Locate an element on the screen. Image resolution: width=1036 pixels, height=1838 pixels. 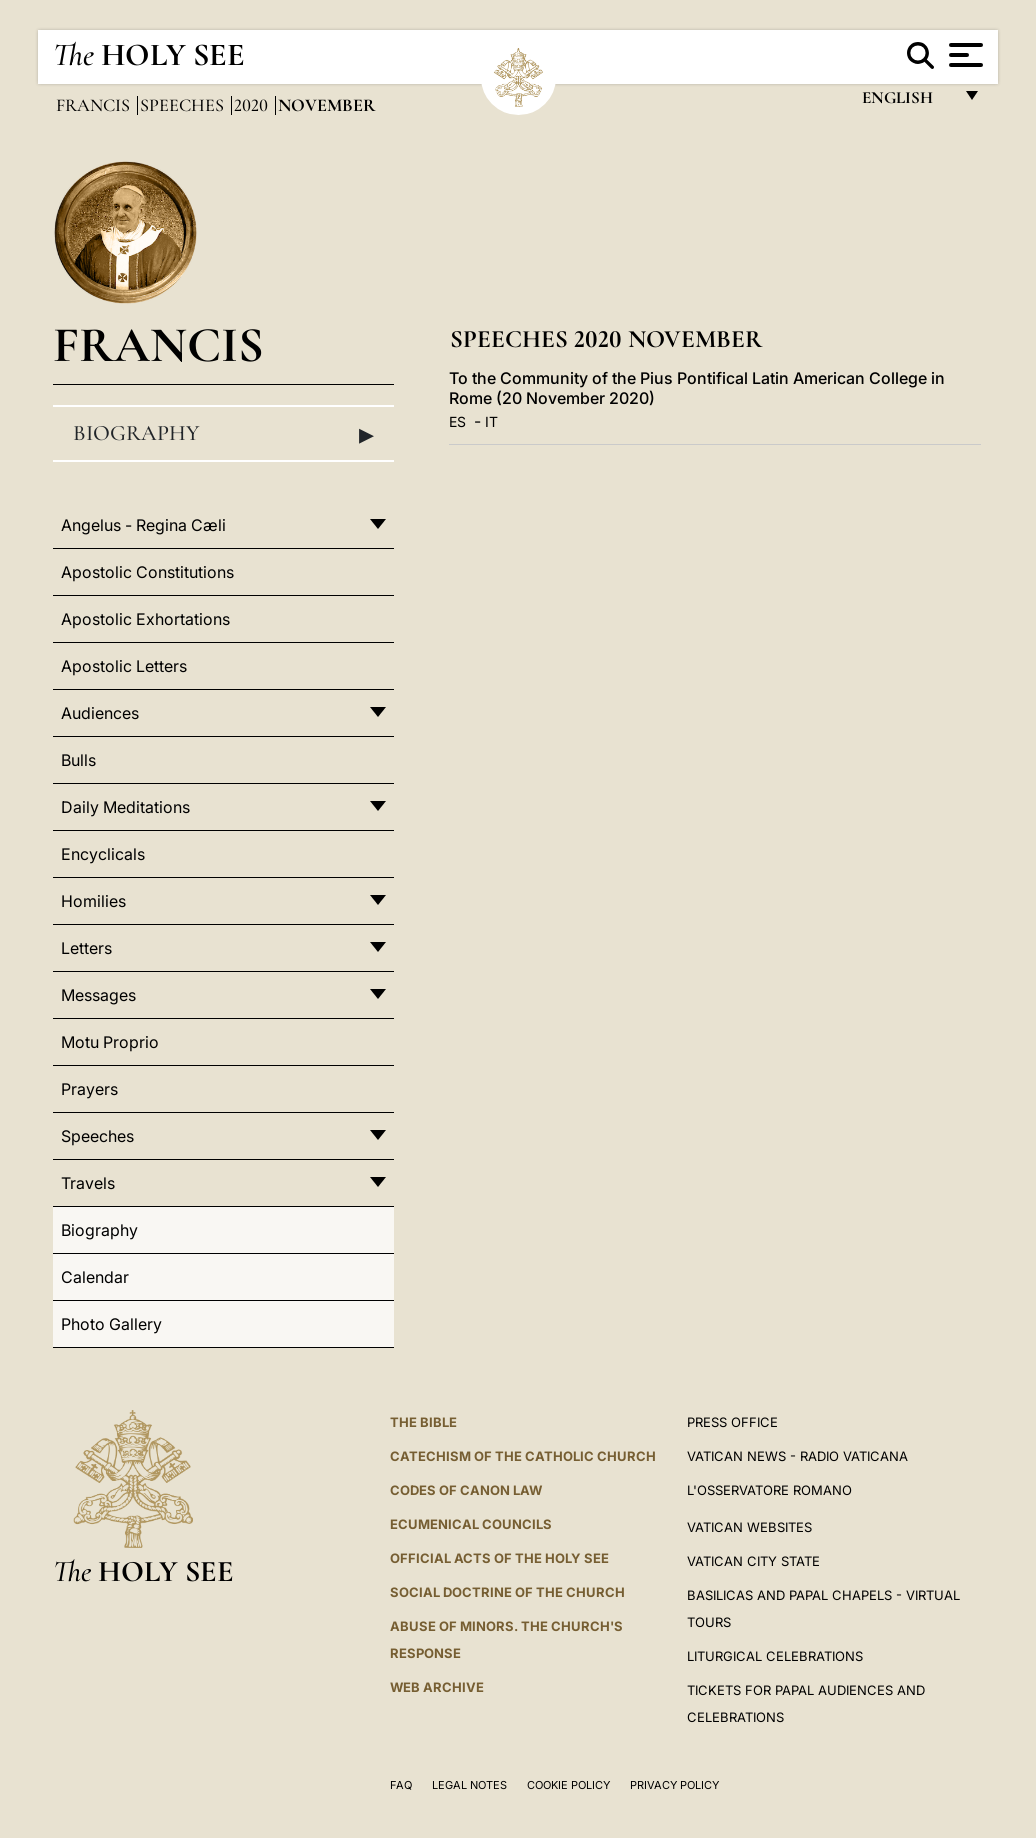
Liturgical Celebrations is located at coordinates (775, 1656).